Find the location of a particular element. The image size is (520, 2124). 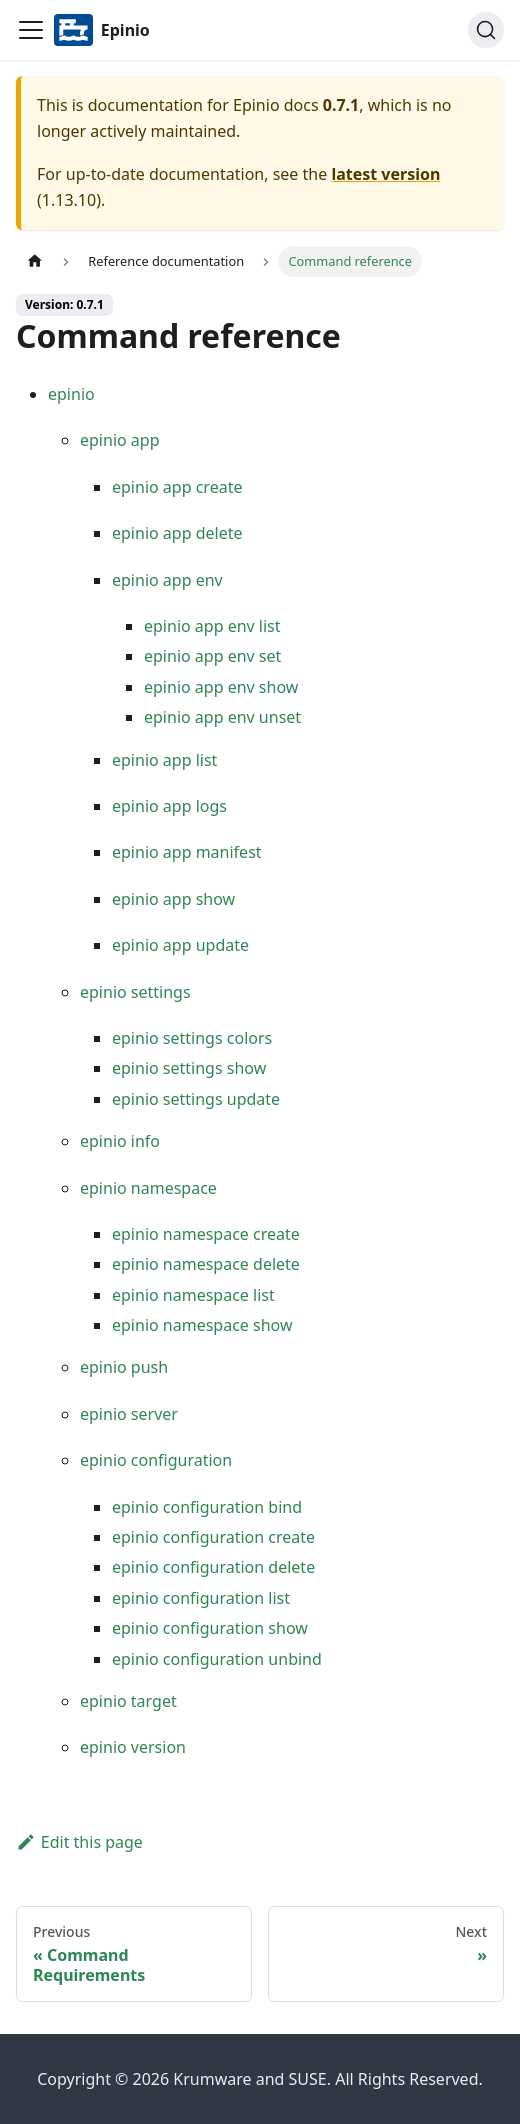

epinio app create is located at coordinates (177, 487).